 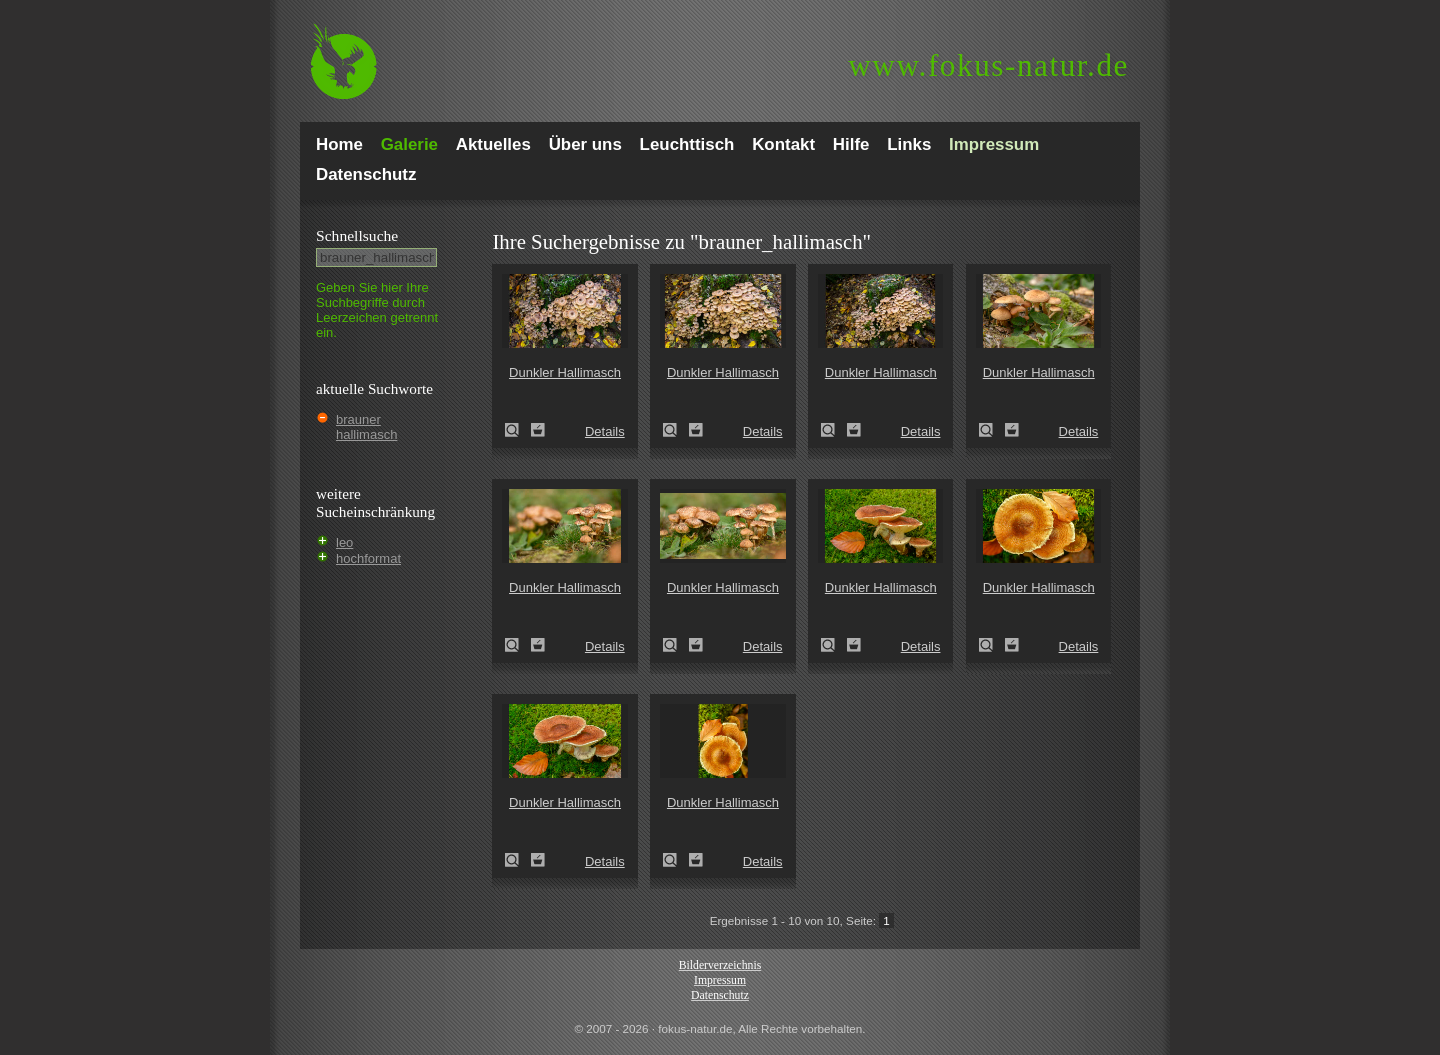 I want to click on fokus-natur.de, so click(x=988, y=65).